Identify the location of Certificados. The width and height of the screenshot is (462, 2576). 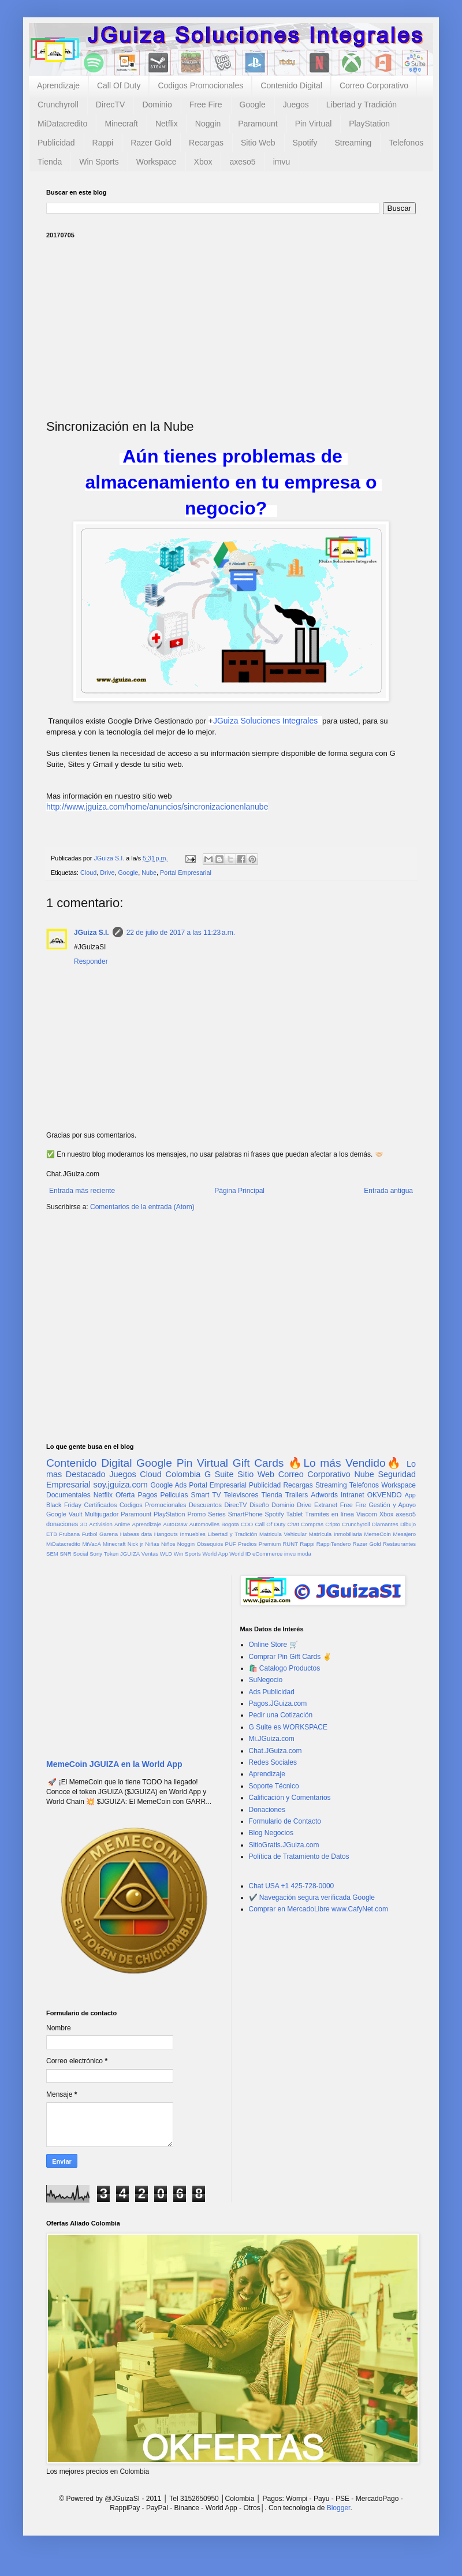
(100, 1504).